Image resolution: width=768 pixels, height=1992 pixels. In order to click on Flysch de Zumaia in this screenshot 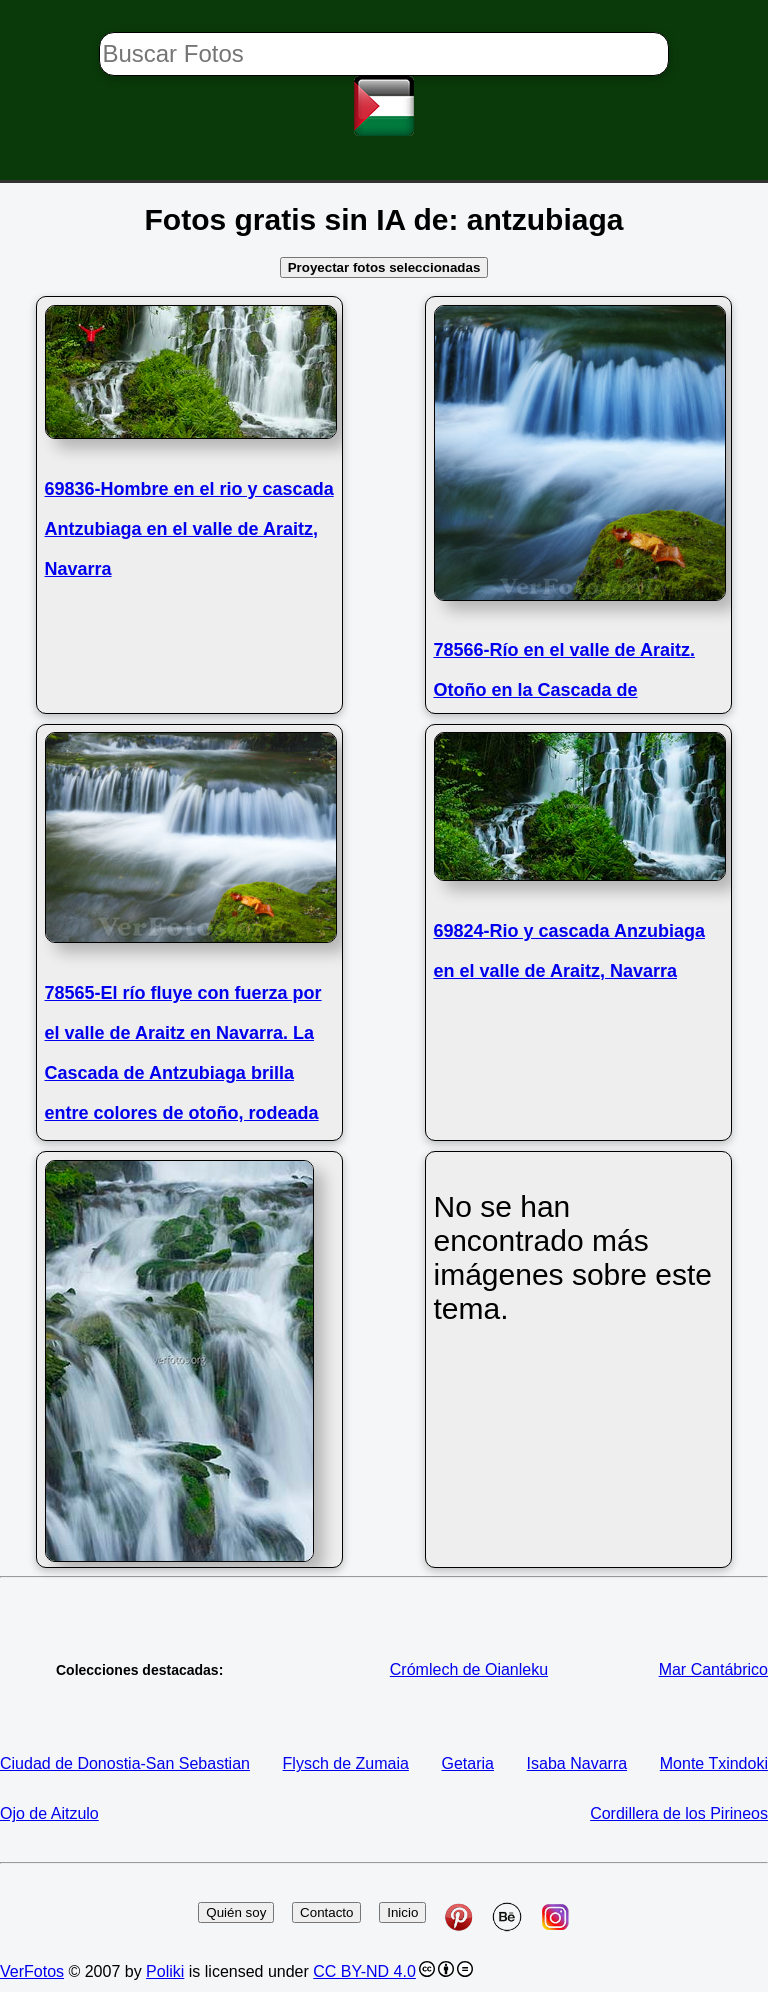, I will do `click(346, 1763)`.